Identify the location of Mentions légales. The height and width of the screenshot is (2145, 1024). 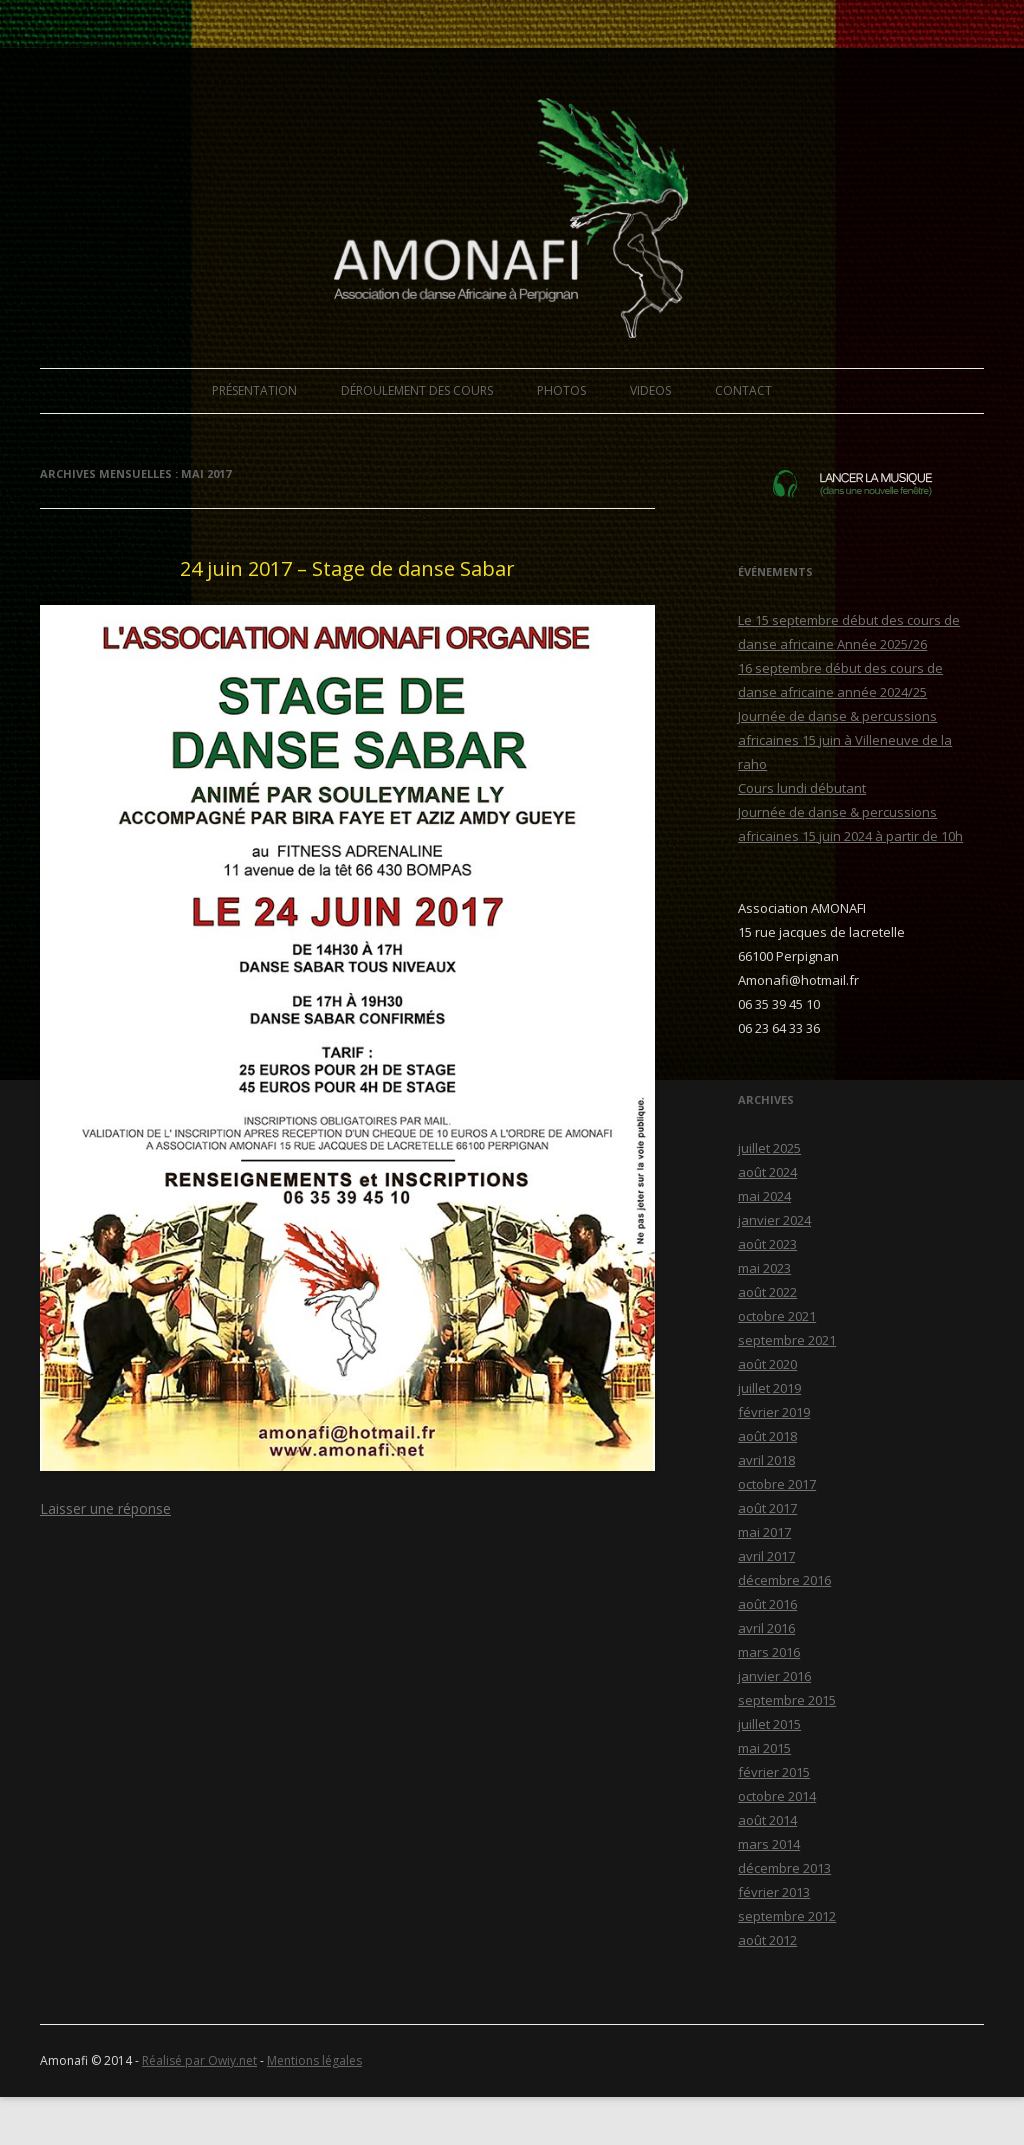
(314, 2060).